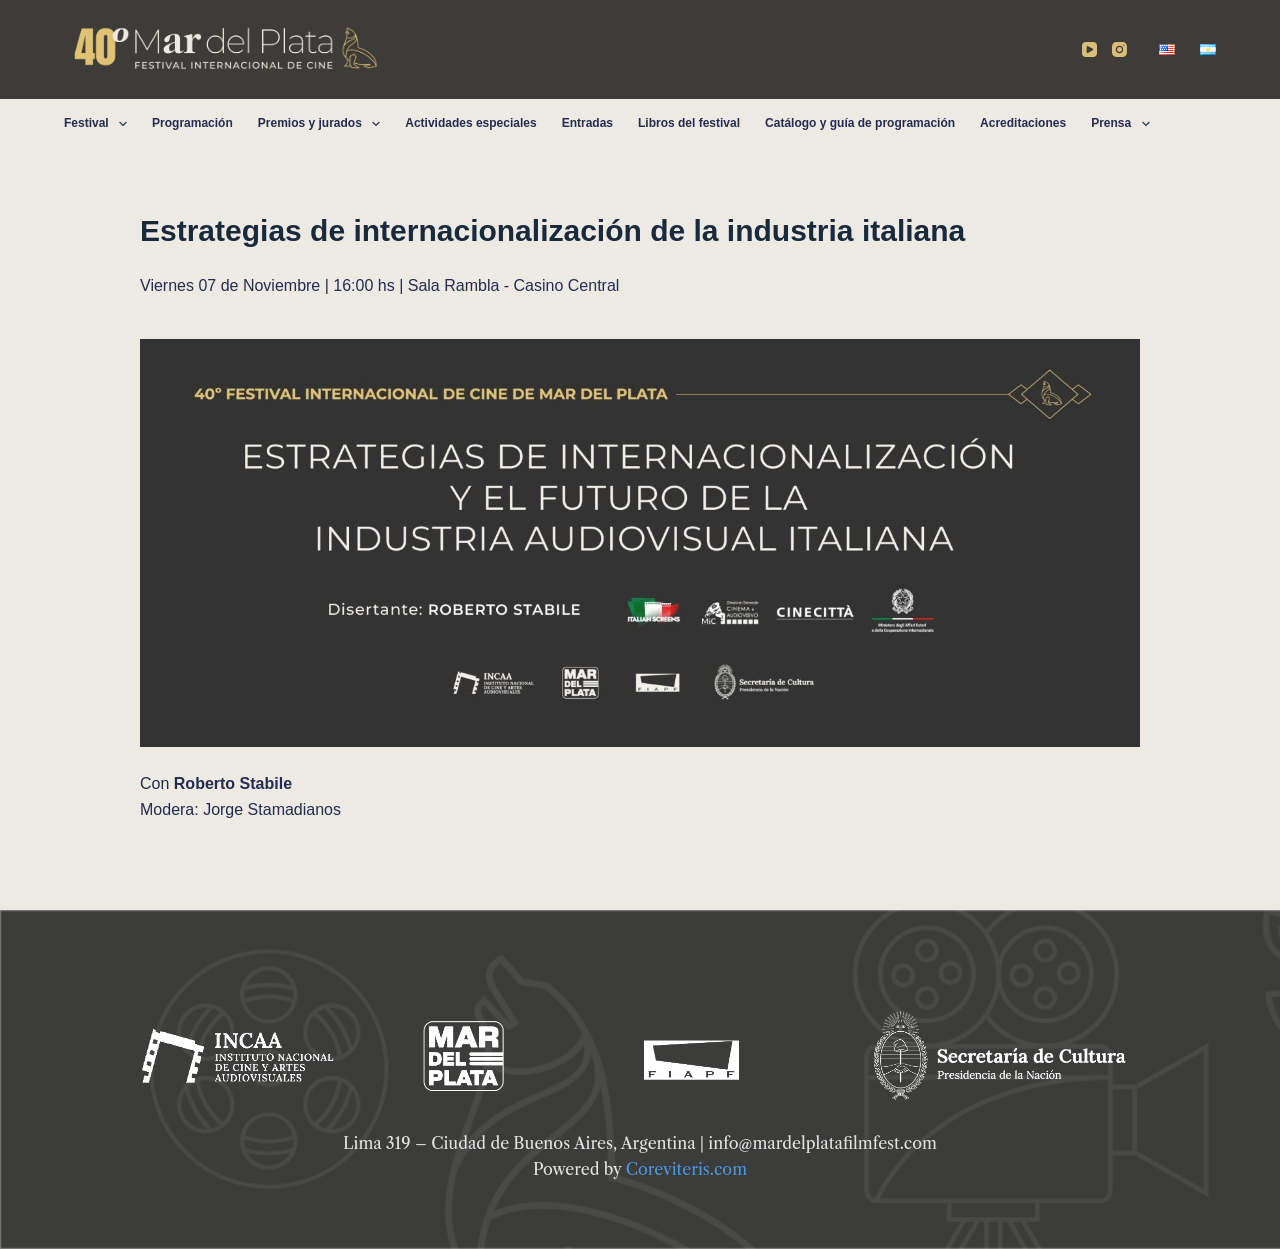  I want to click on Actividades especiales, so click(470, 123).